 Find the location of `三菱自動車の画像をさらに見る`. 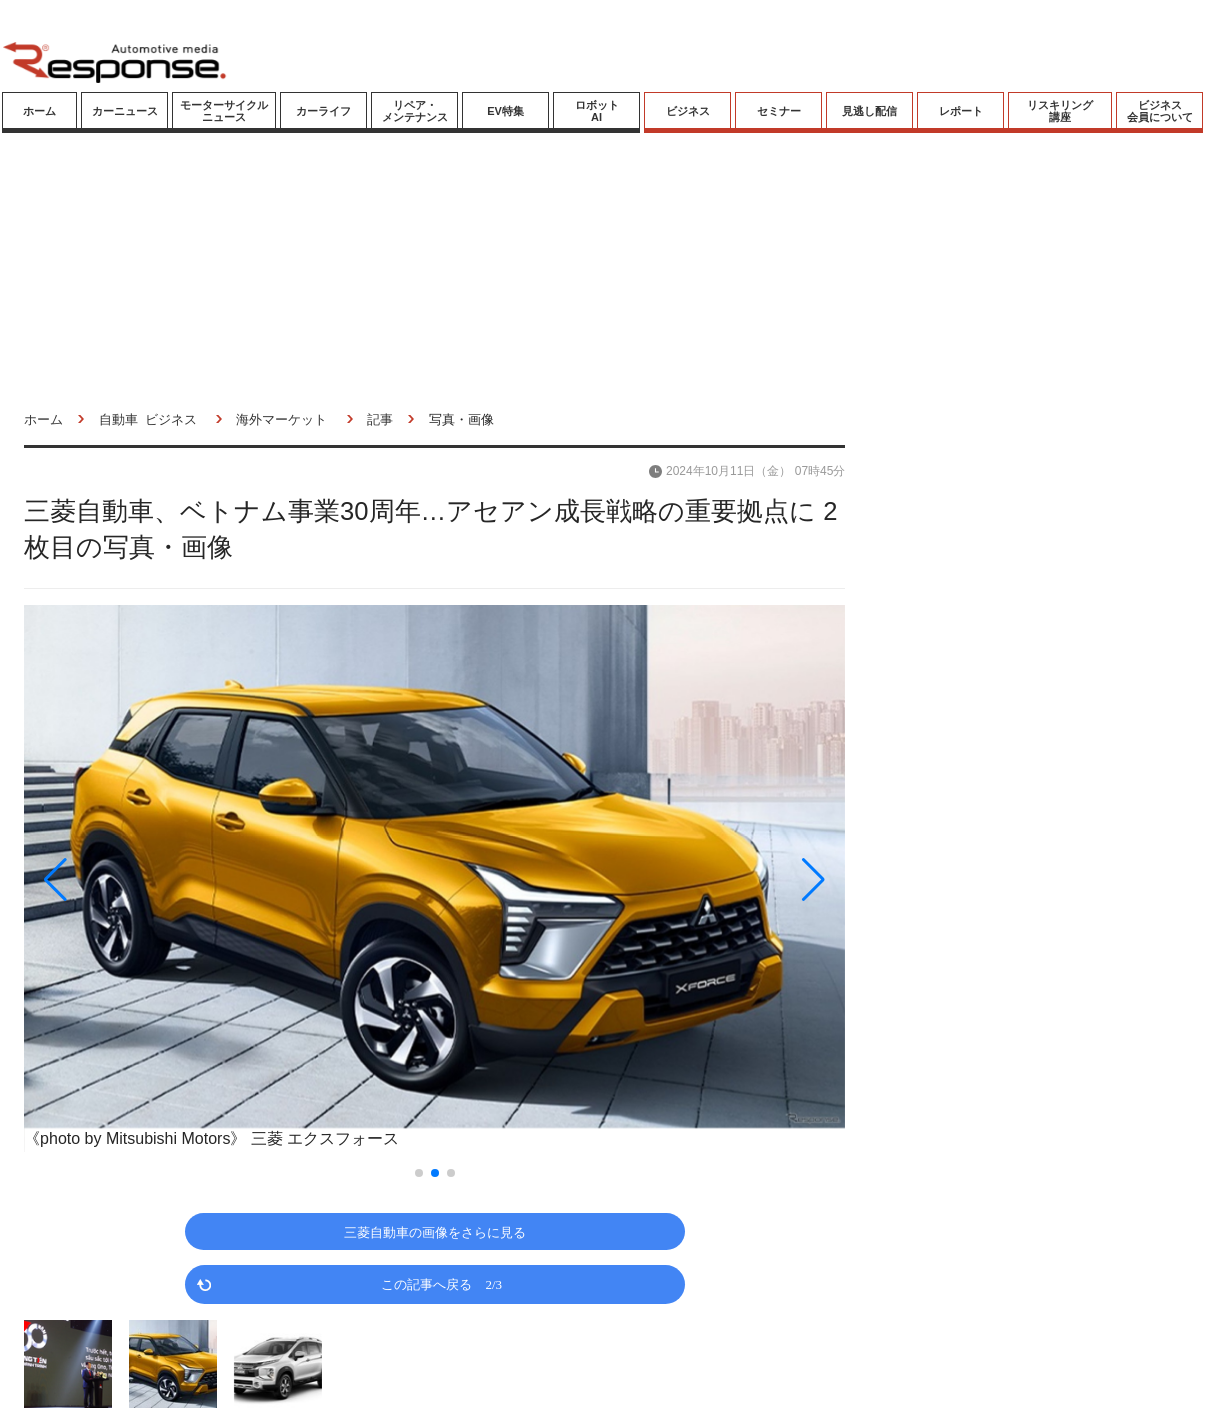

三菱自動車の画像をさらに見る is located at coordinates (435, 1231).